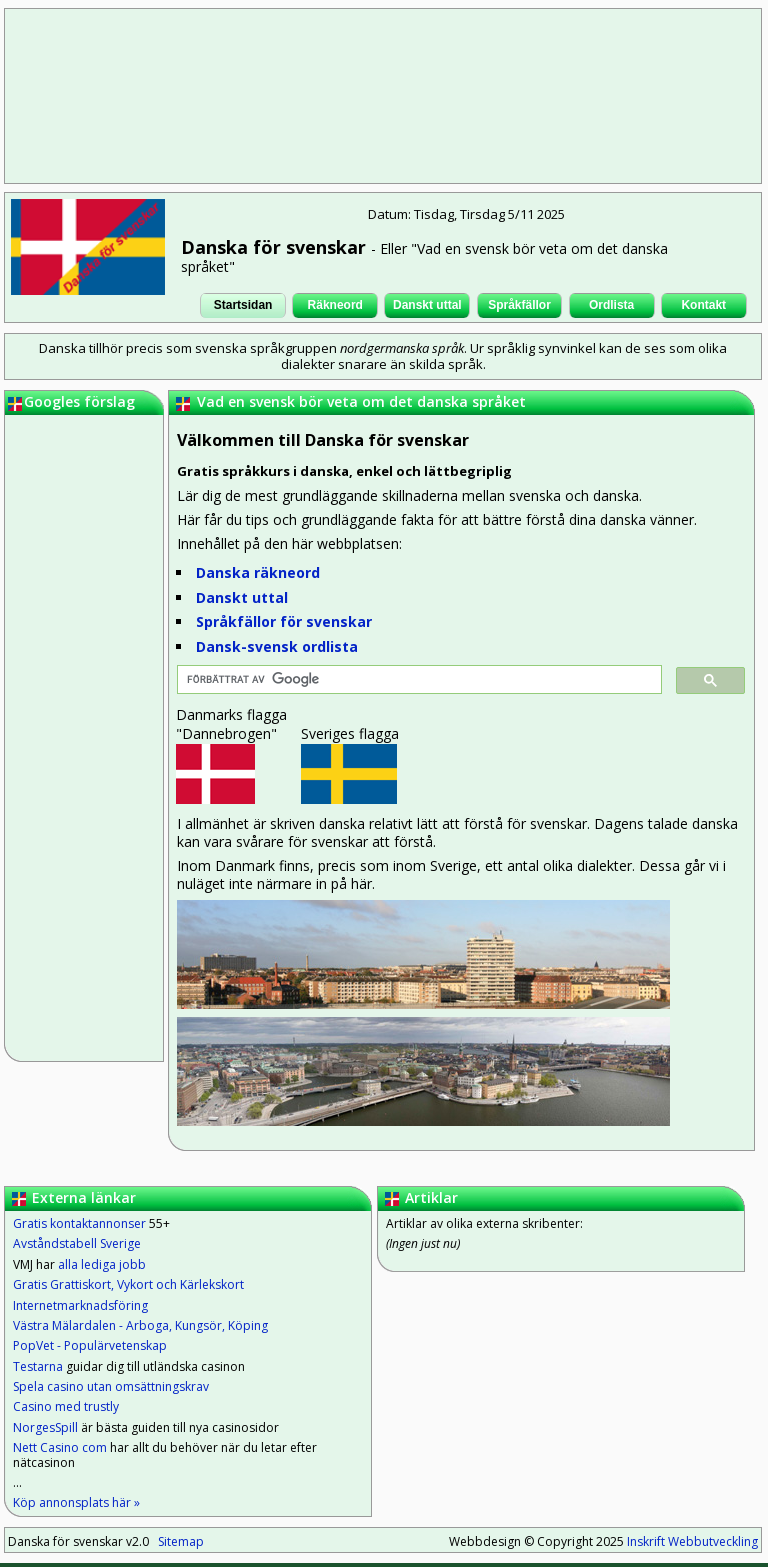 This screenshot has width=768, height=1567. Describe the element at coordinates (102, 1264) in the screenshot. I see `alla lediga jobb` at that location.